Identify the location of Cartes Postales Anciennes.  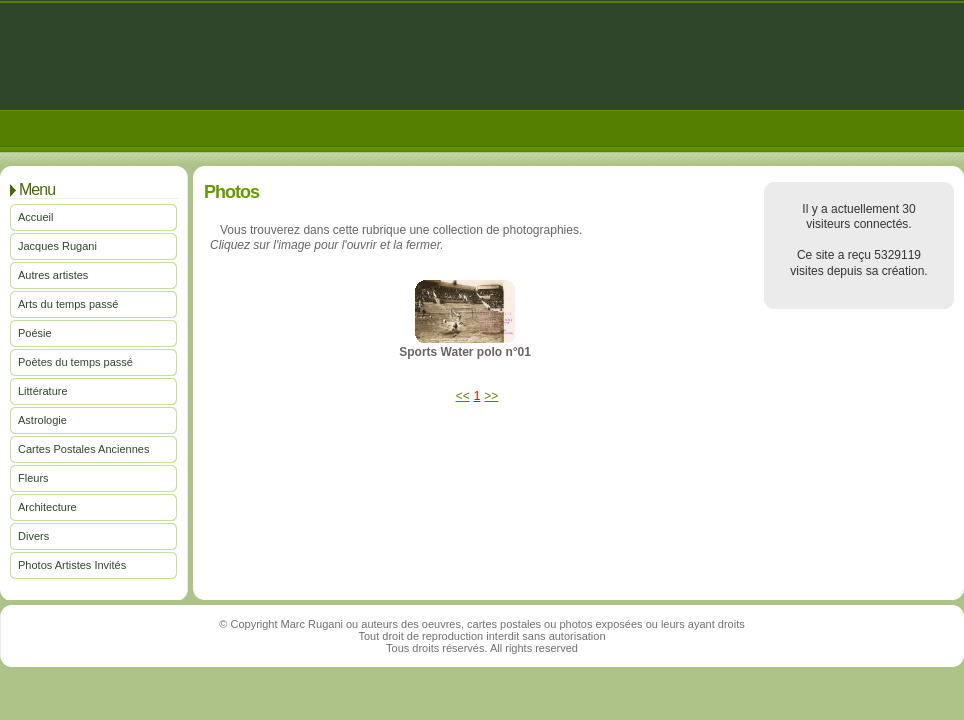
(83, 449).